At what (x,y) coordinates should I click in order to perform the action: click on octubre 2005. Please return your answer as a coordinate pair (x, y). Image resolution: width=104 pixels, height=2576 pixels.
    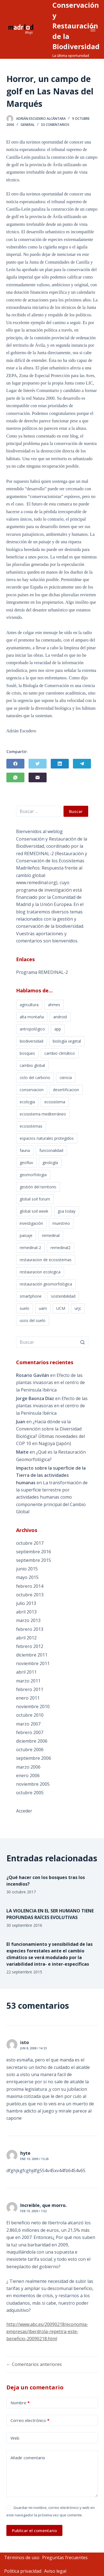
    Looking at the image, I should click on (30, 1793).